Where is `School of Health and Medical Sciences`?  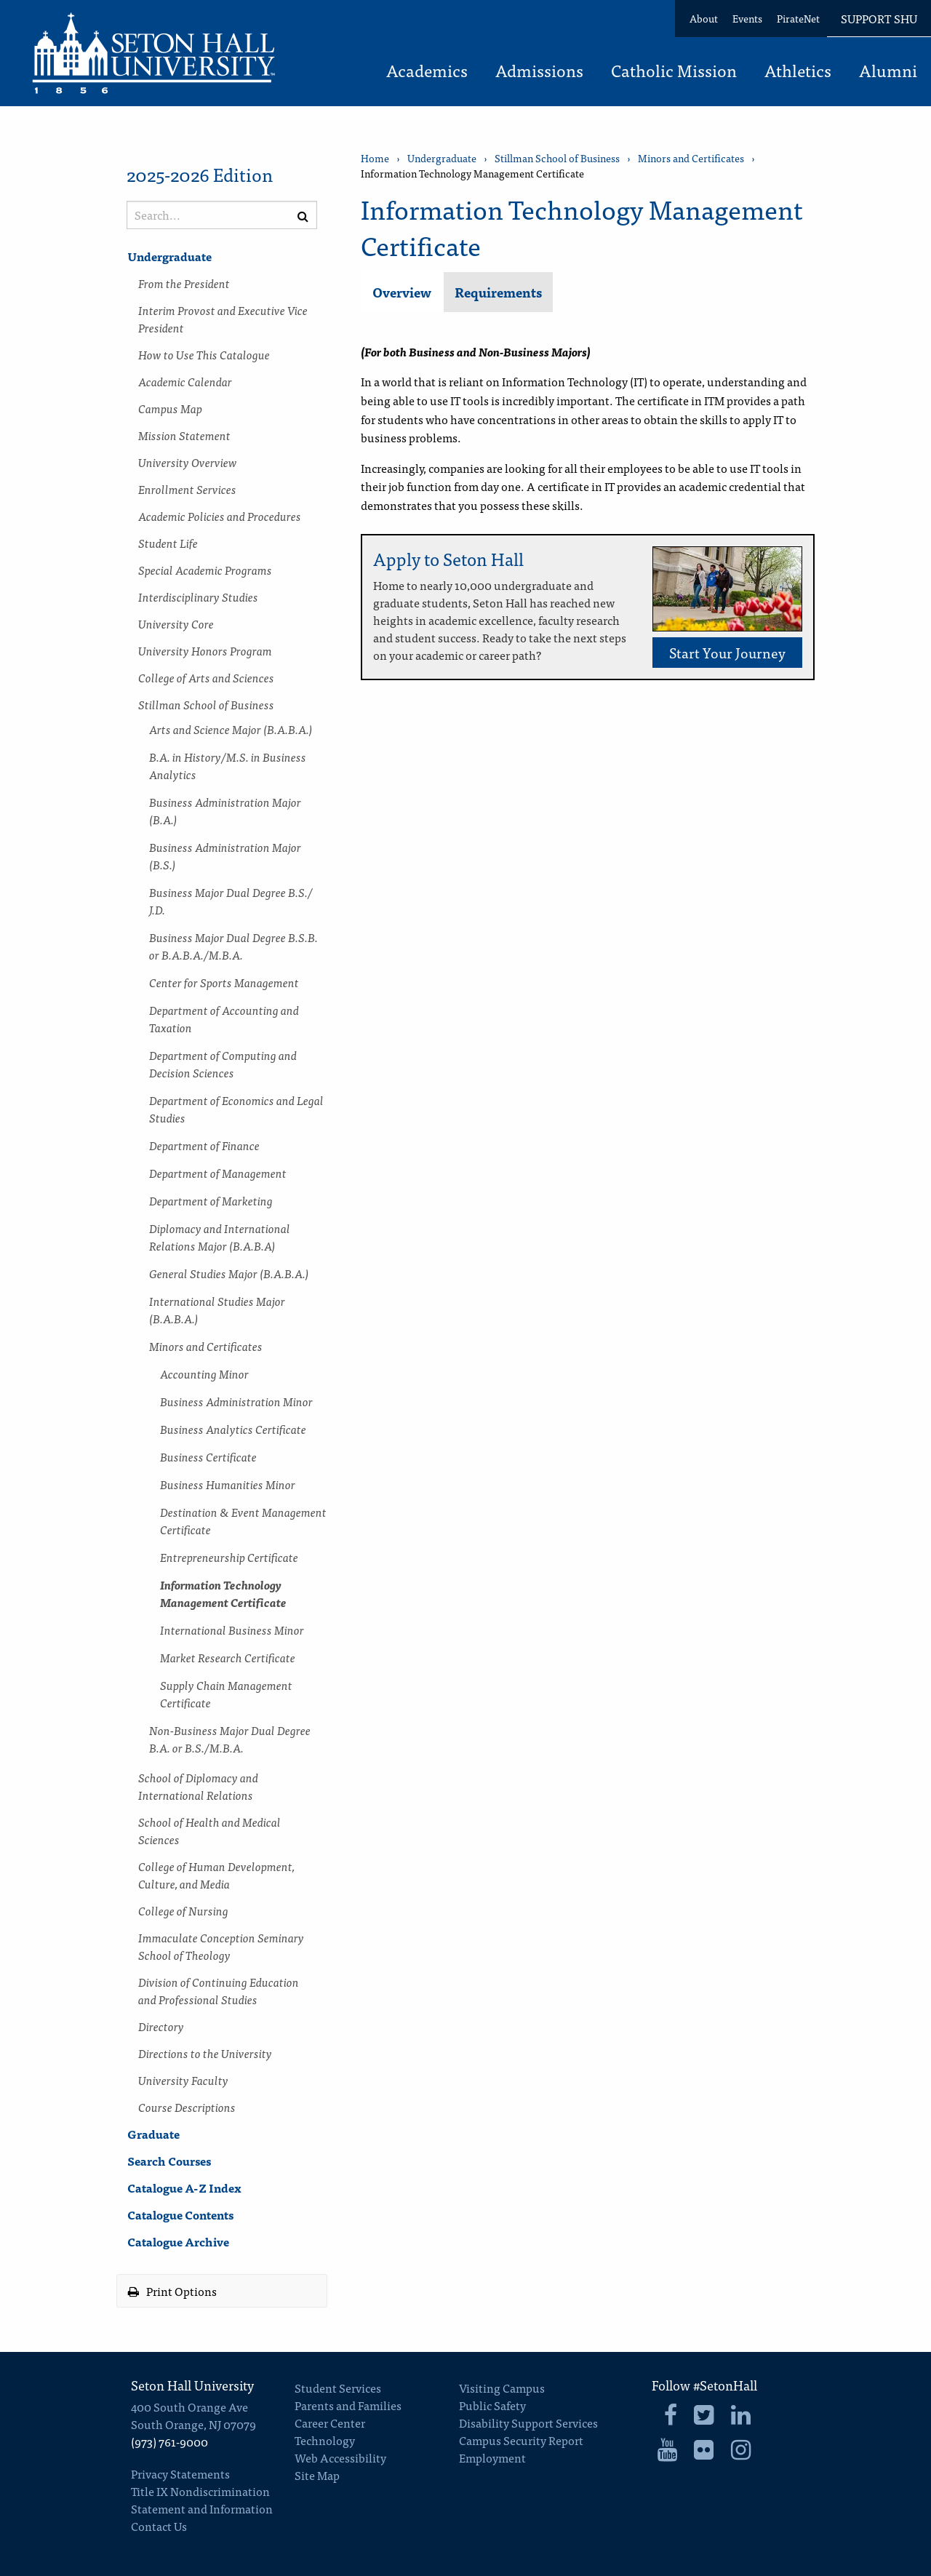 School of Health and Medical Sciences is located at coordinates (209, 1830).